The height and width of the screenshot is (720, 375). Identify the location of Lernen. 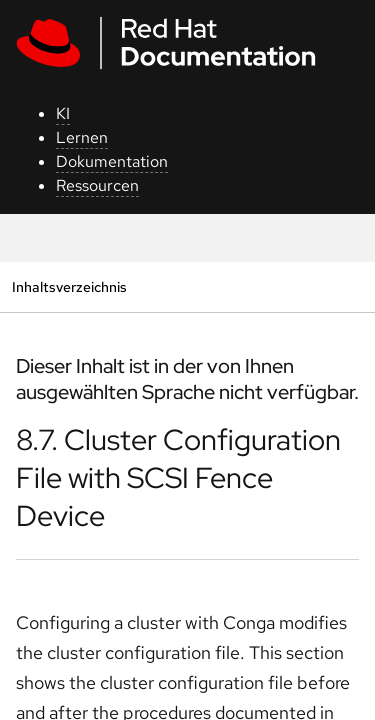
(82, 137).